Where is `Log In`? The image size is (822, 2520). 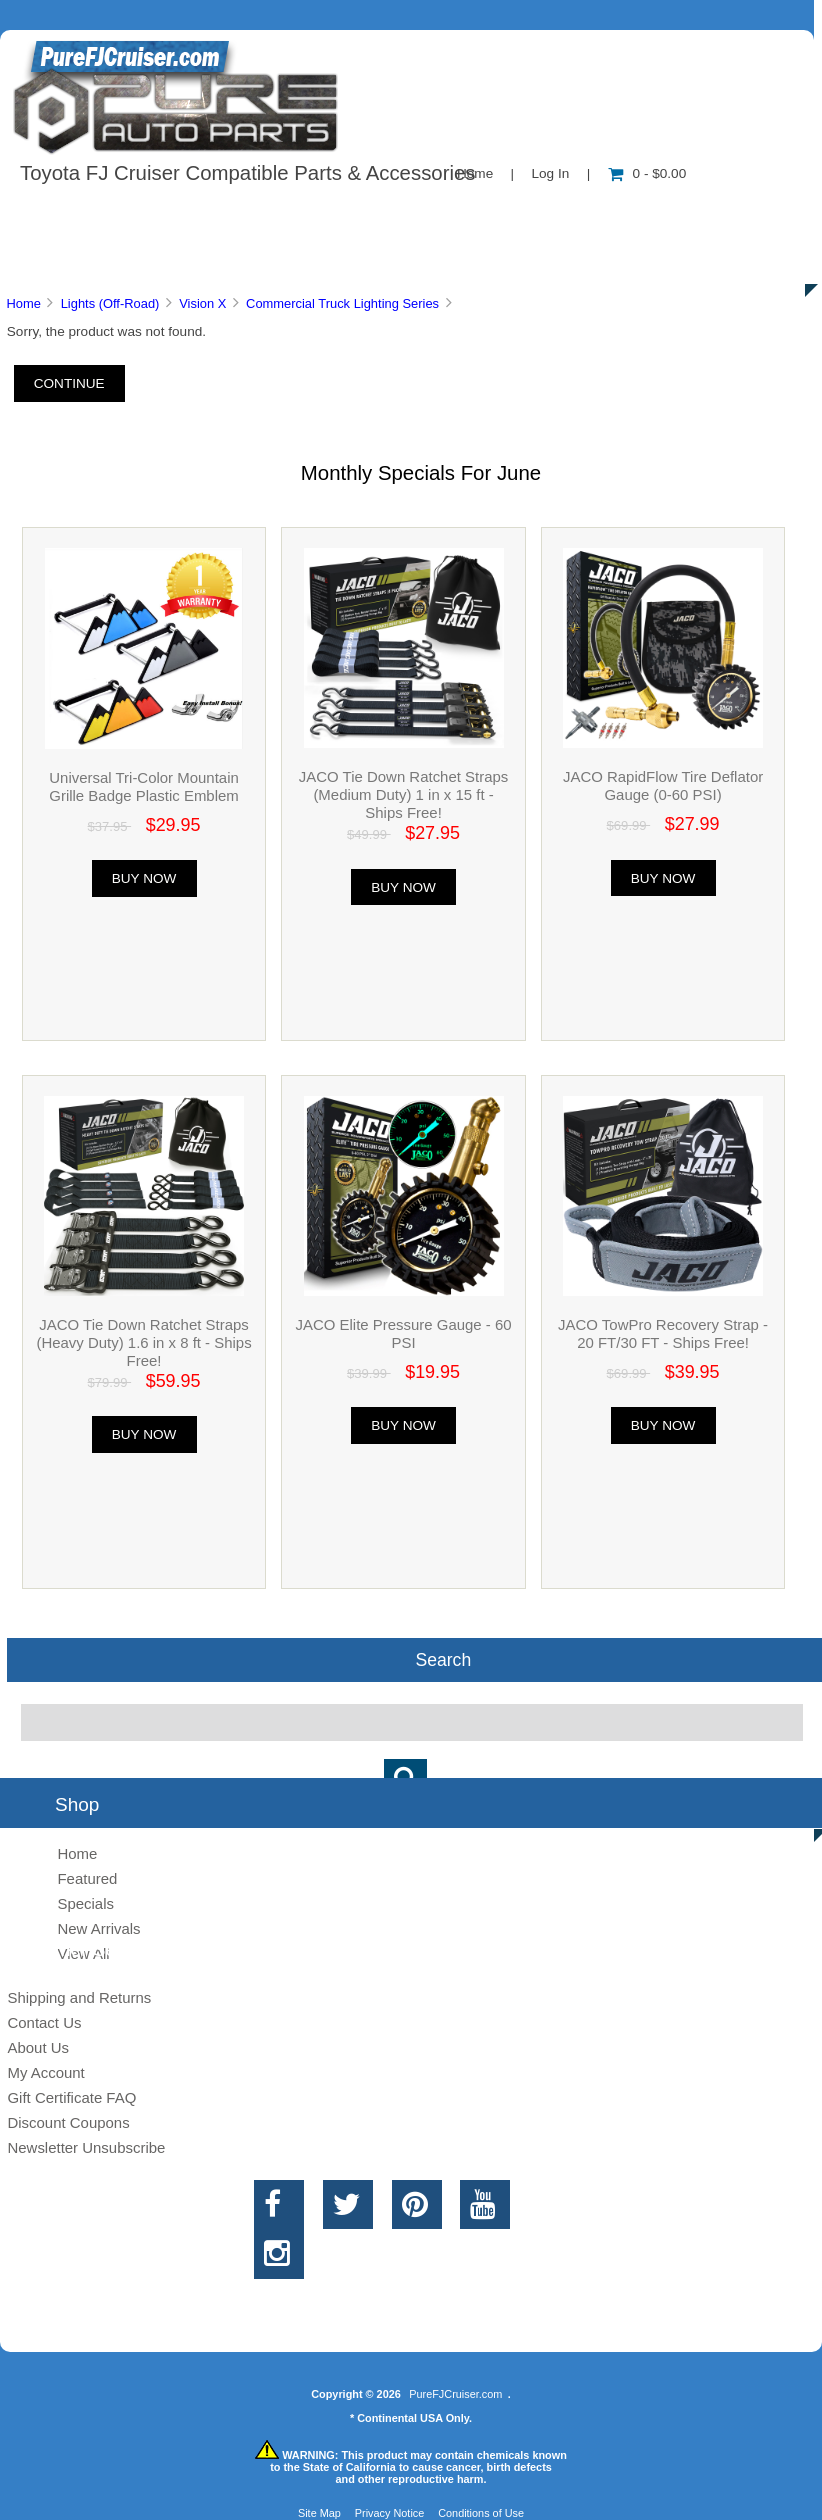 Log In is located at coordinates (550, 173).